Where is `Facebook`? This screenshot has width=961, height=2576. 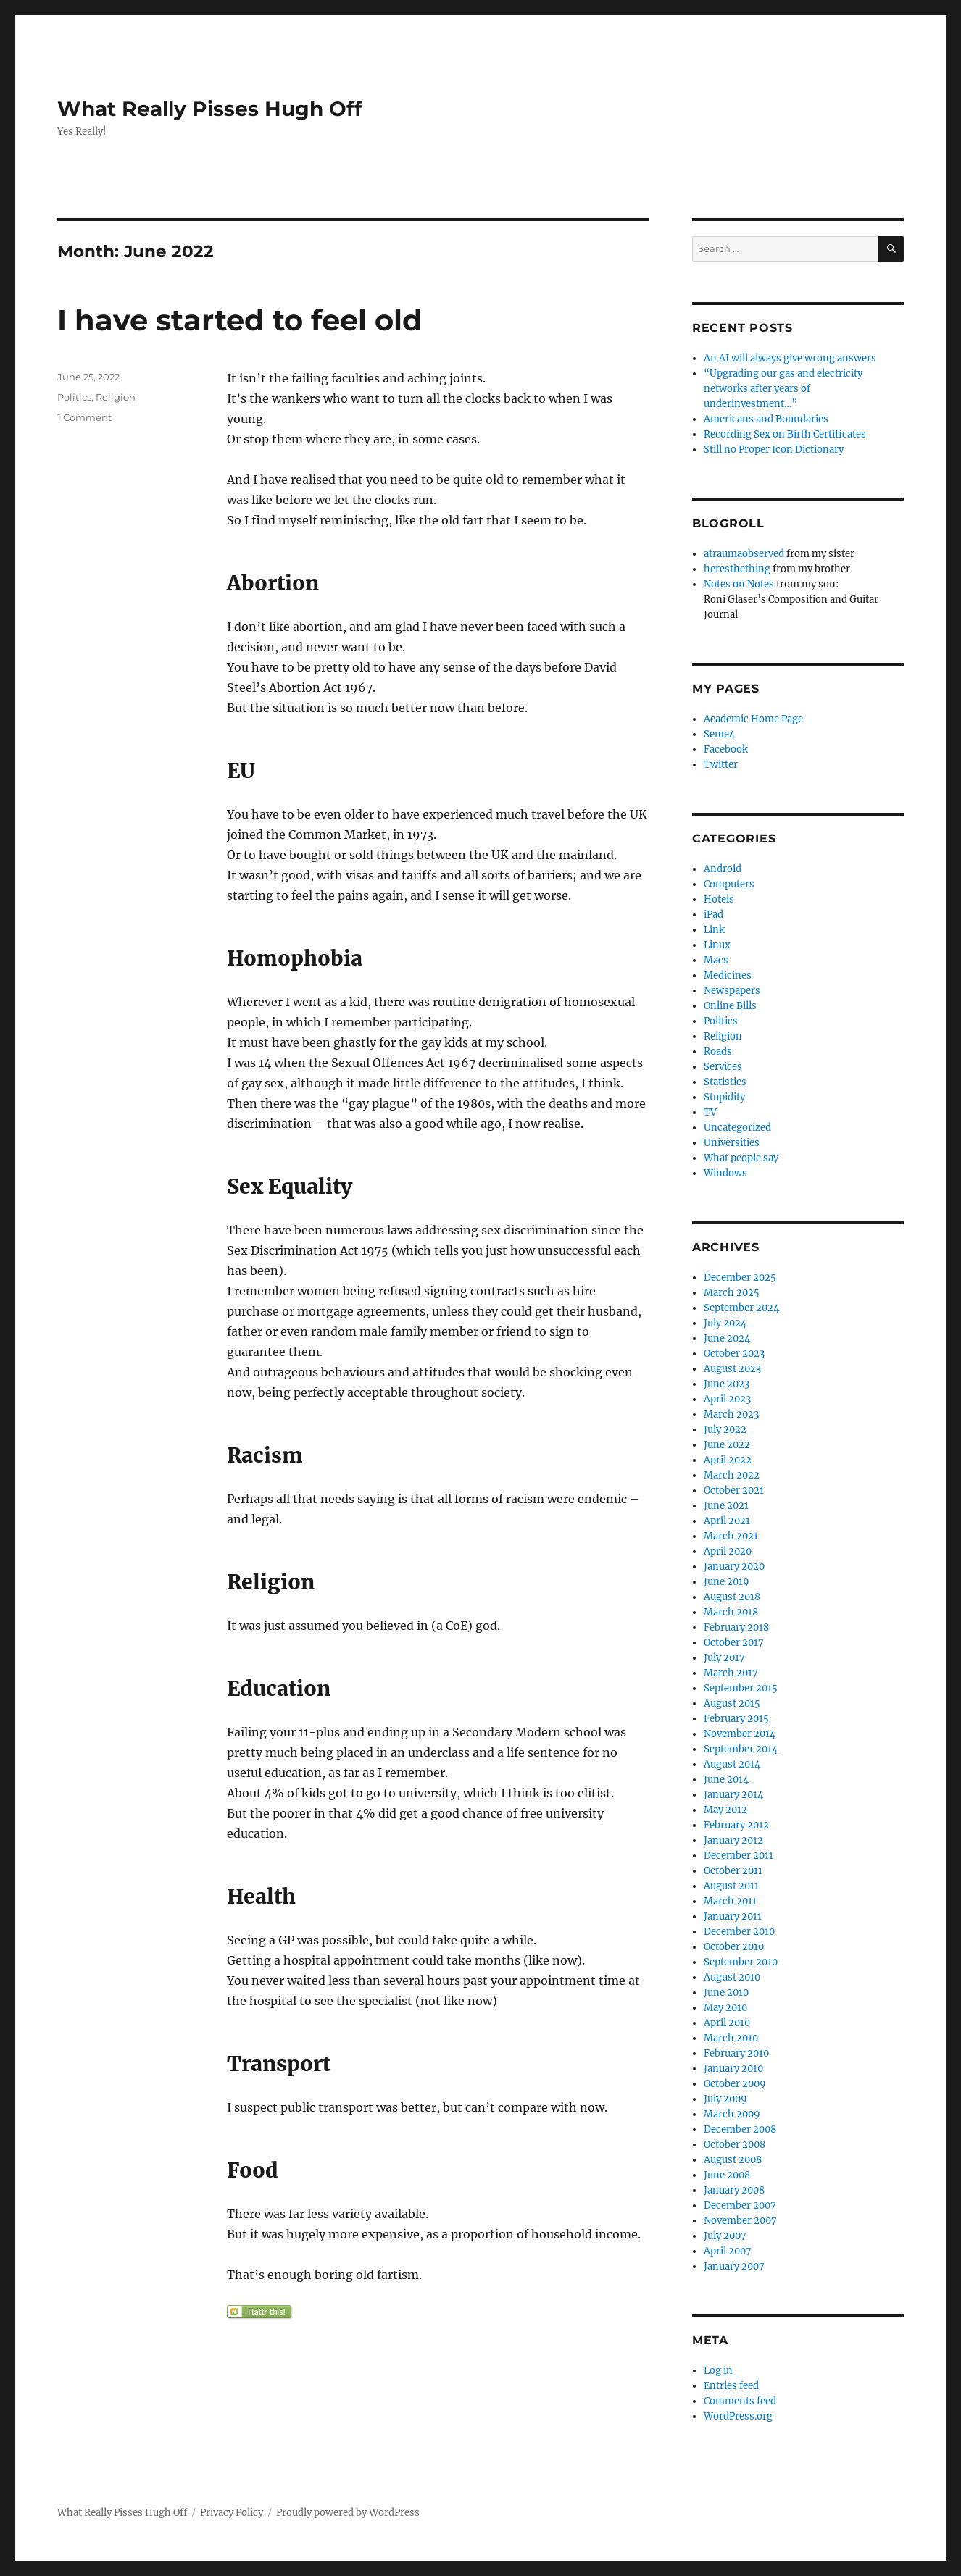 Facebook is located at coordinates (726, 749).